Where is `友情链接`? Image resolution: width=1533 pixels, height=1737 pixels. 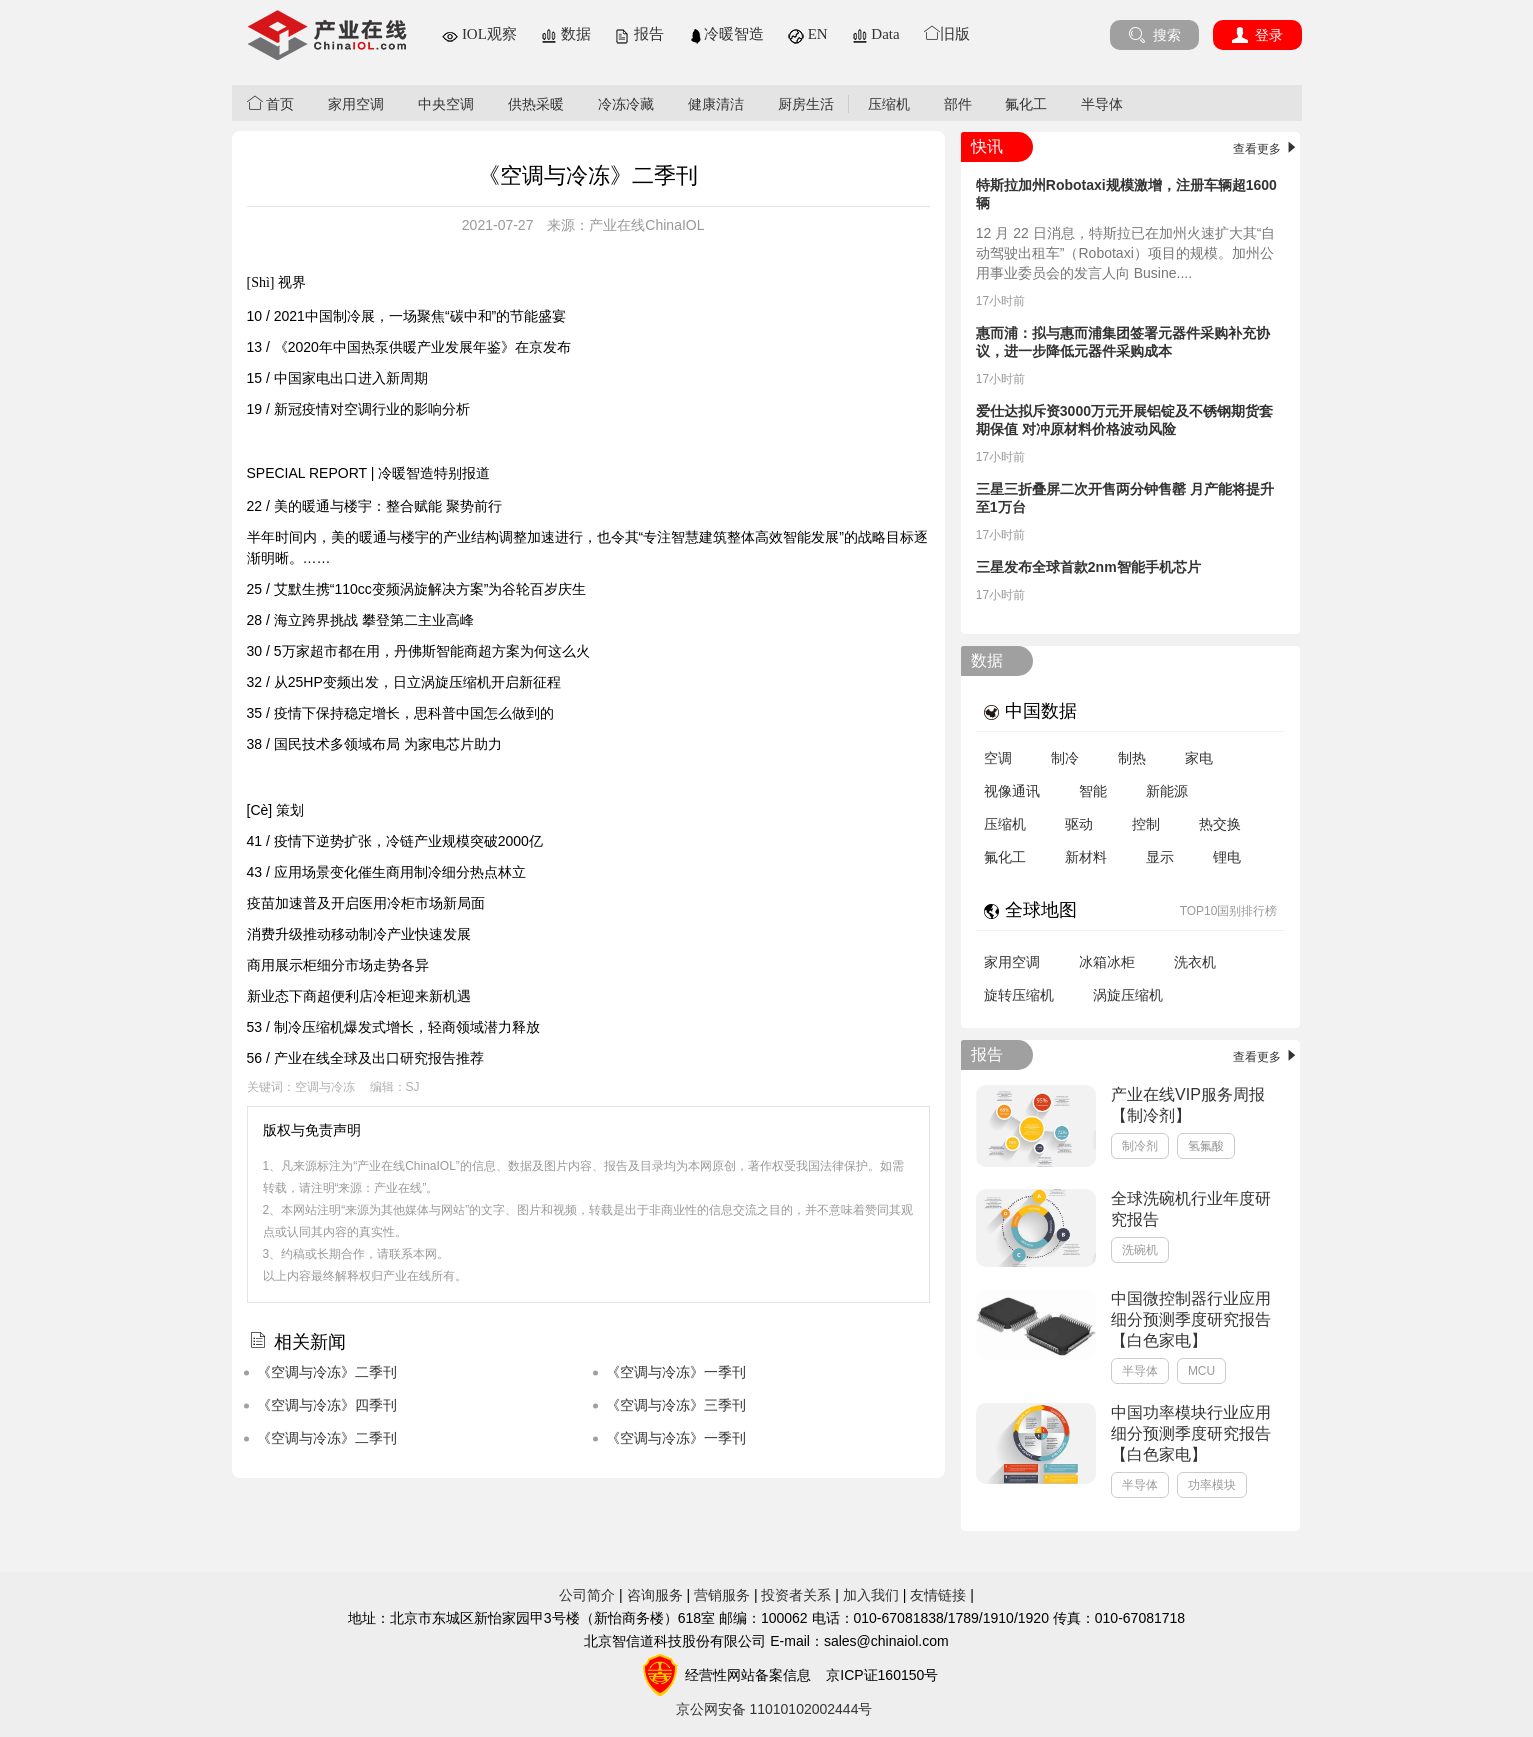 友情链接 is located at coordinates (938, 1595).